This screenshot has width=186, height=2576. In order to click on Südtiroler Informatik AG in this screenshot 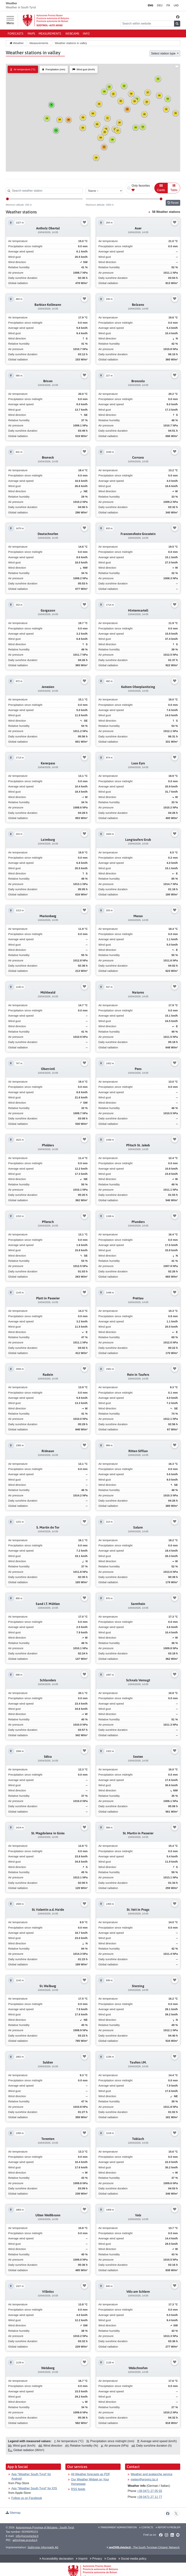, I will do `click(43, 2543)`.